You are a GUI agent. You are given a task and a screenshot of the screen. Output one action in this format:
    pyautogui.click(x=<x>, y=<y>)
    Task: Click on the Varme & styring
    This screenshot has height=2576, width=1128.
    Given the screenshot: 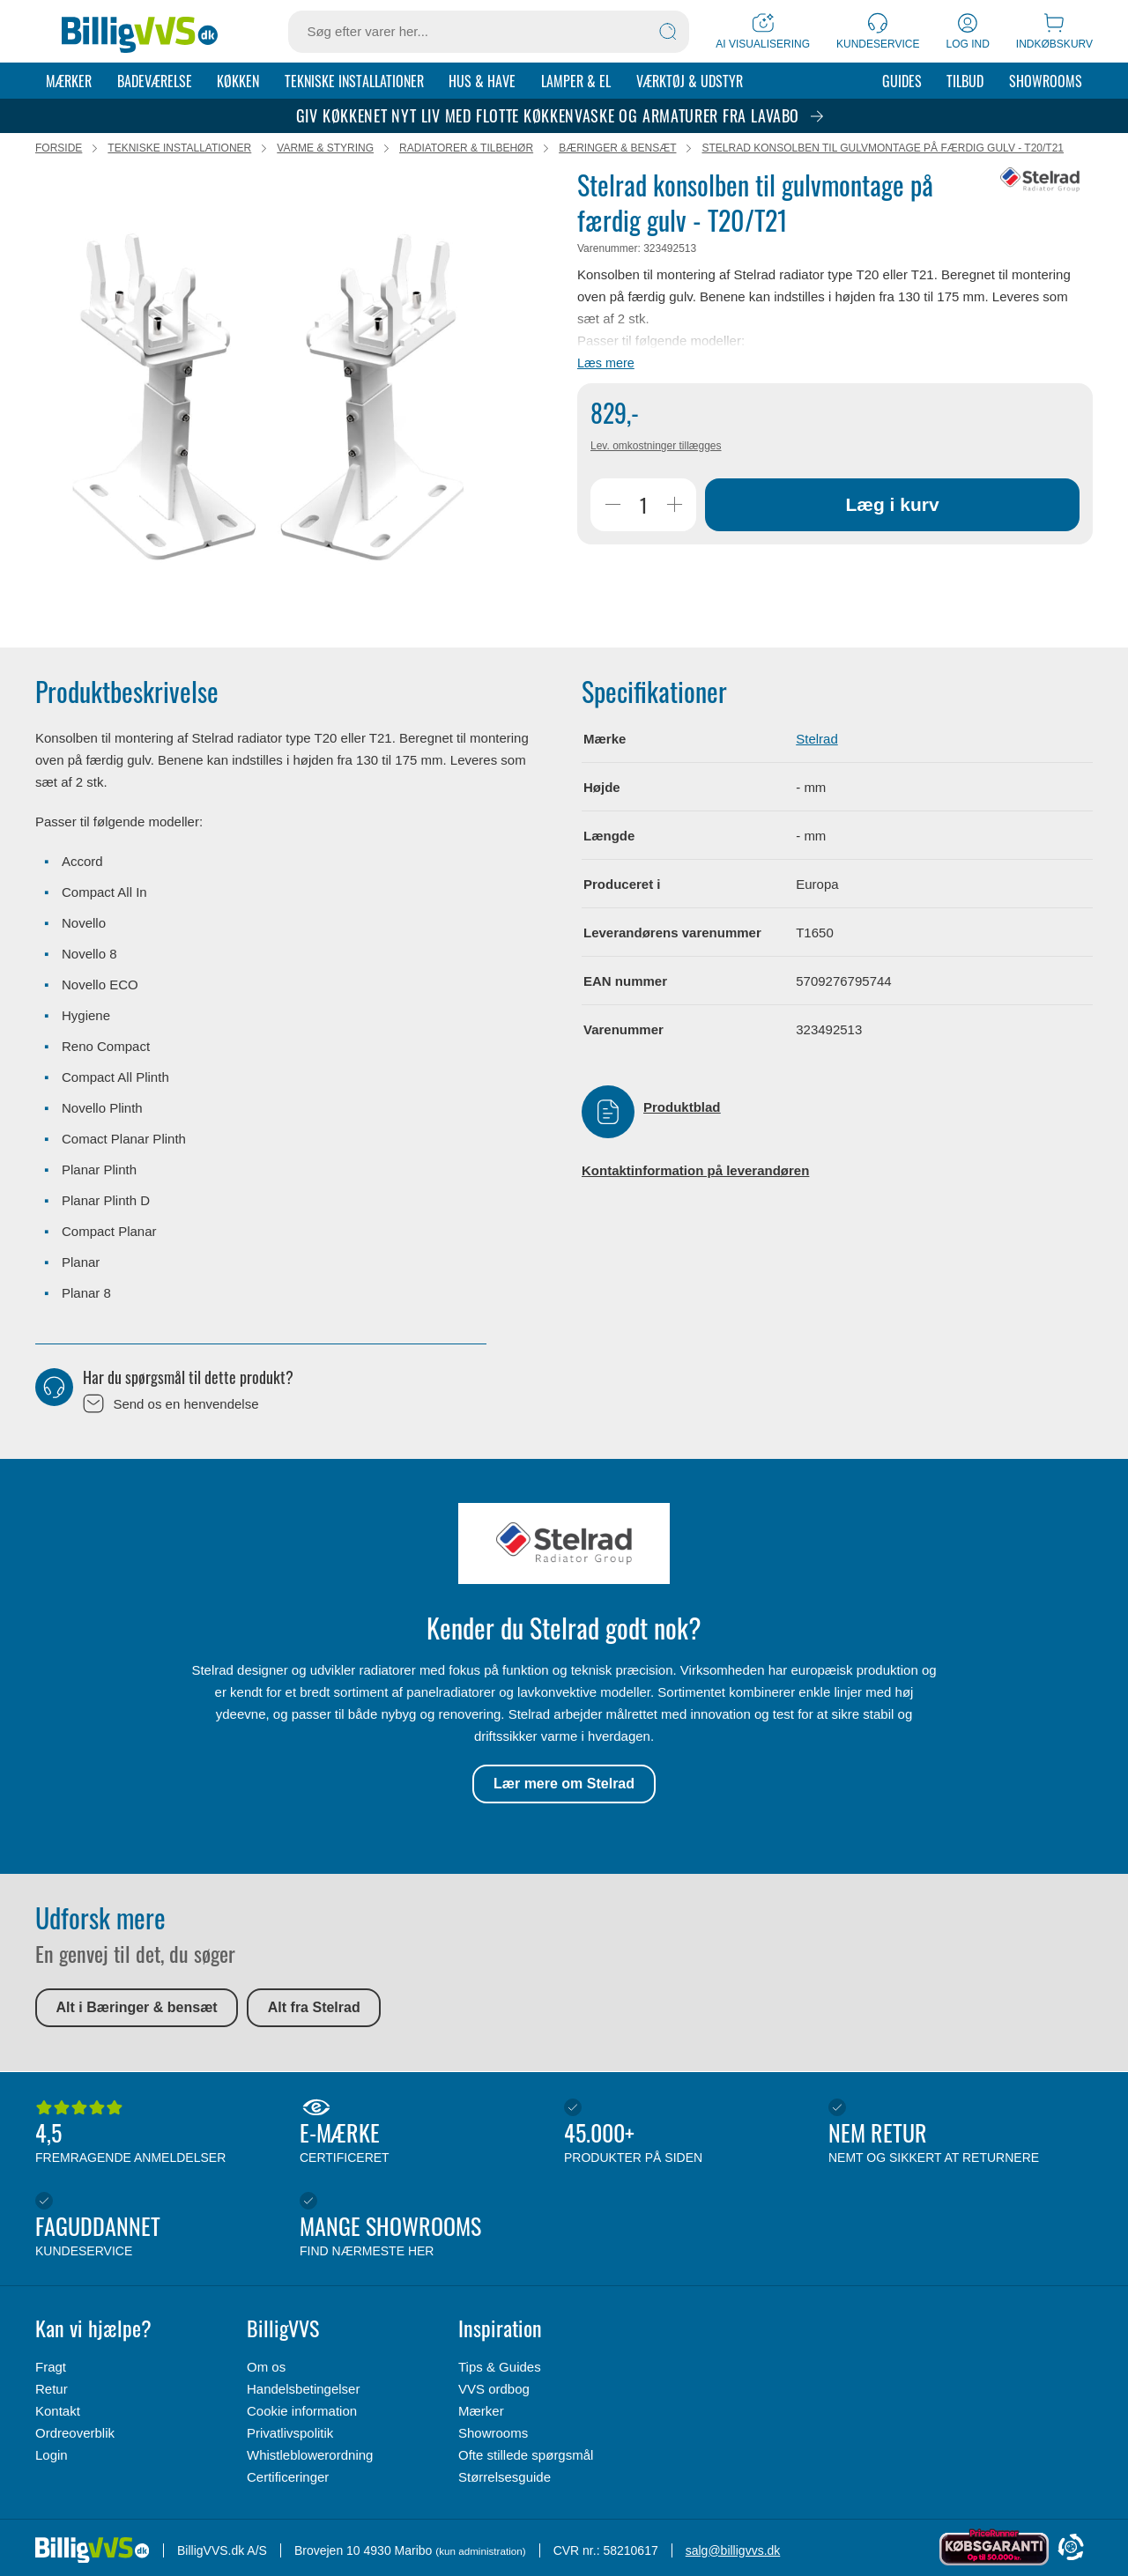 What is the action you would take?
    pyautogui.click(x=325, y=150)
    